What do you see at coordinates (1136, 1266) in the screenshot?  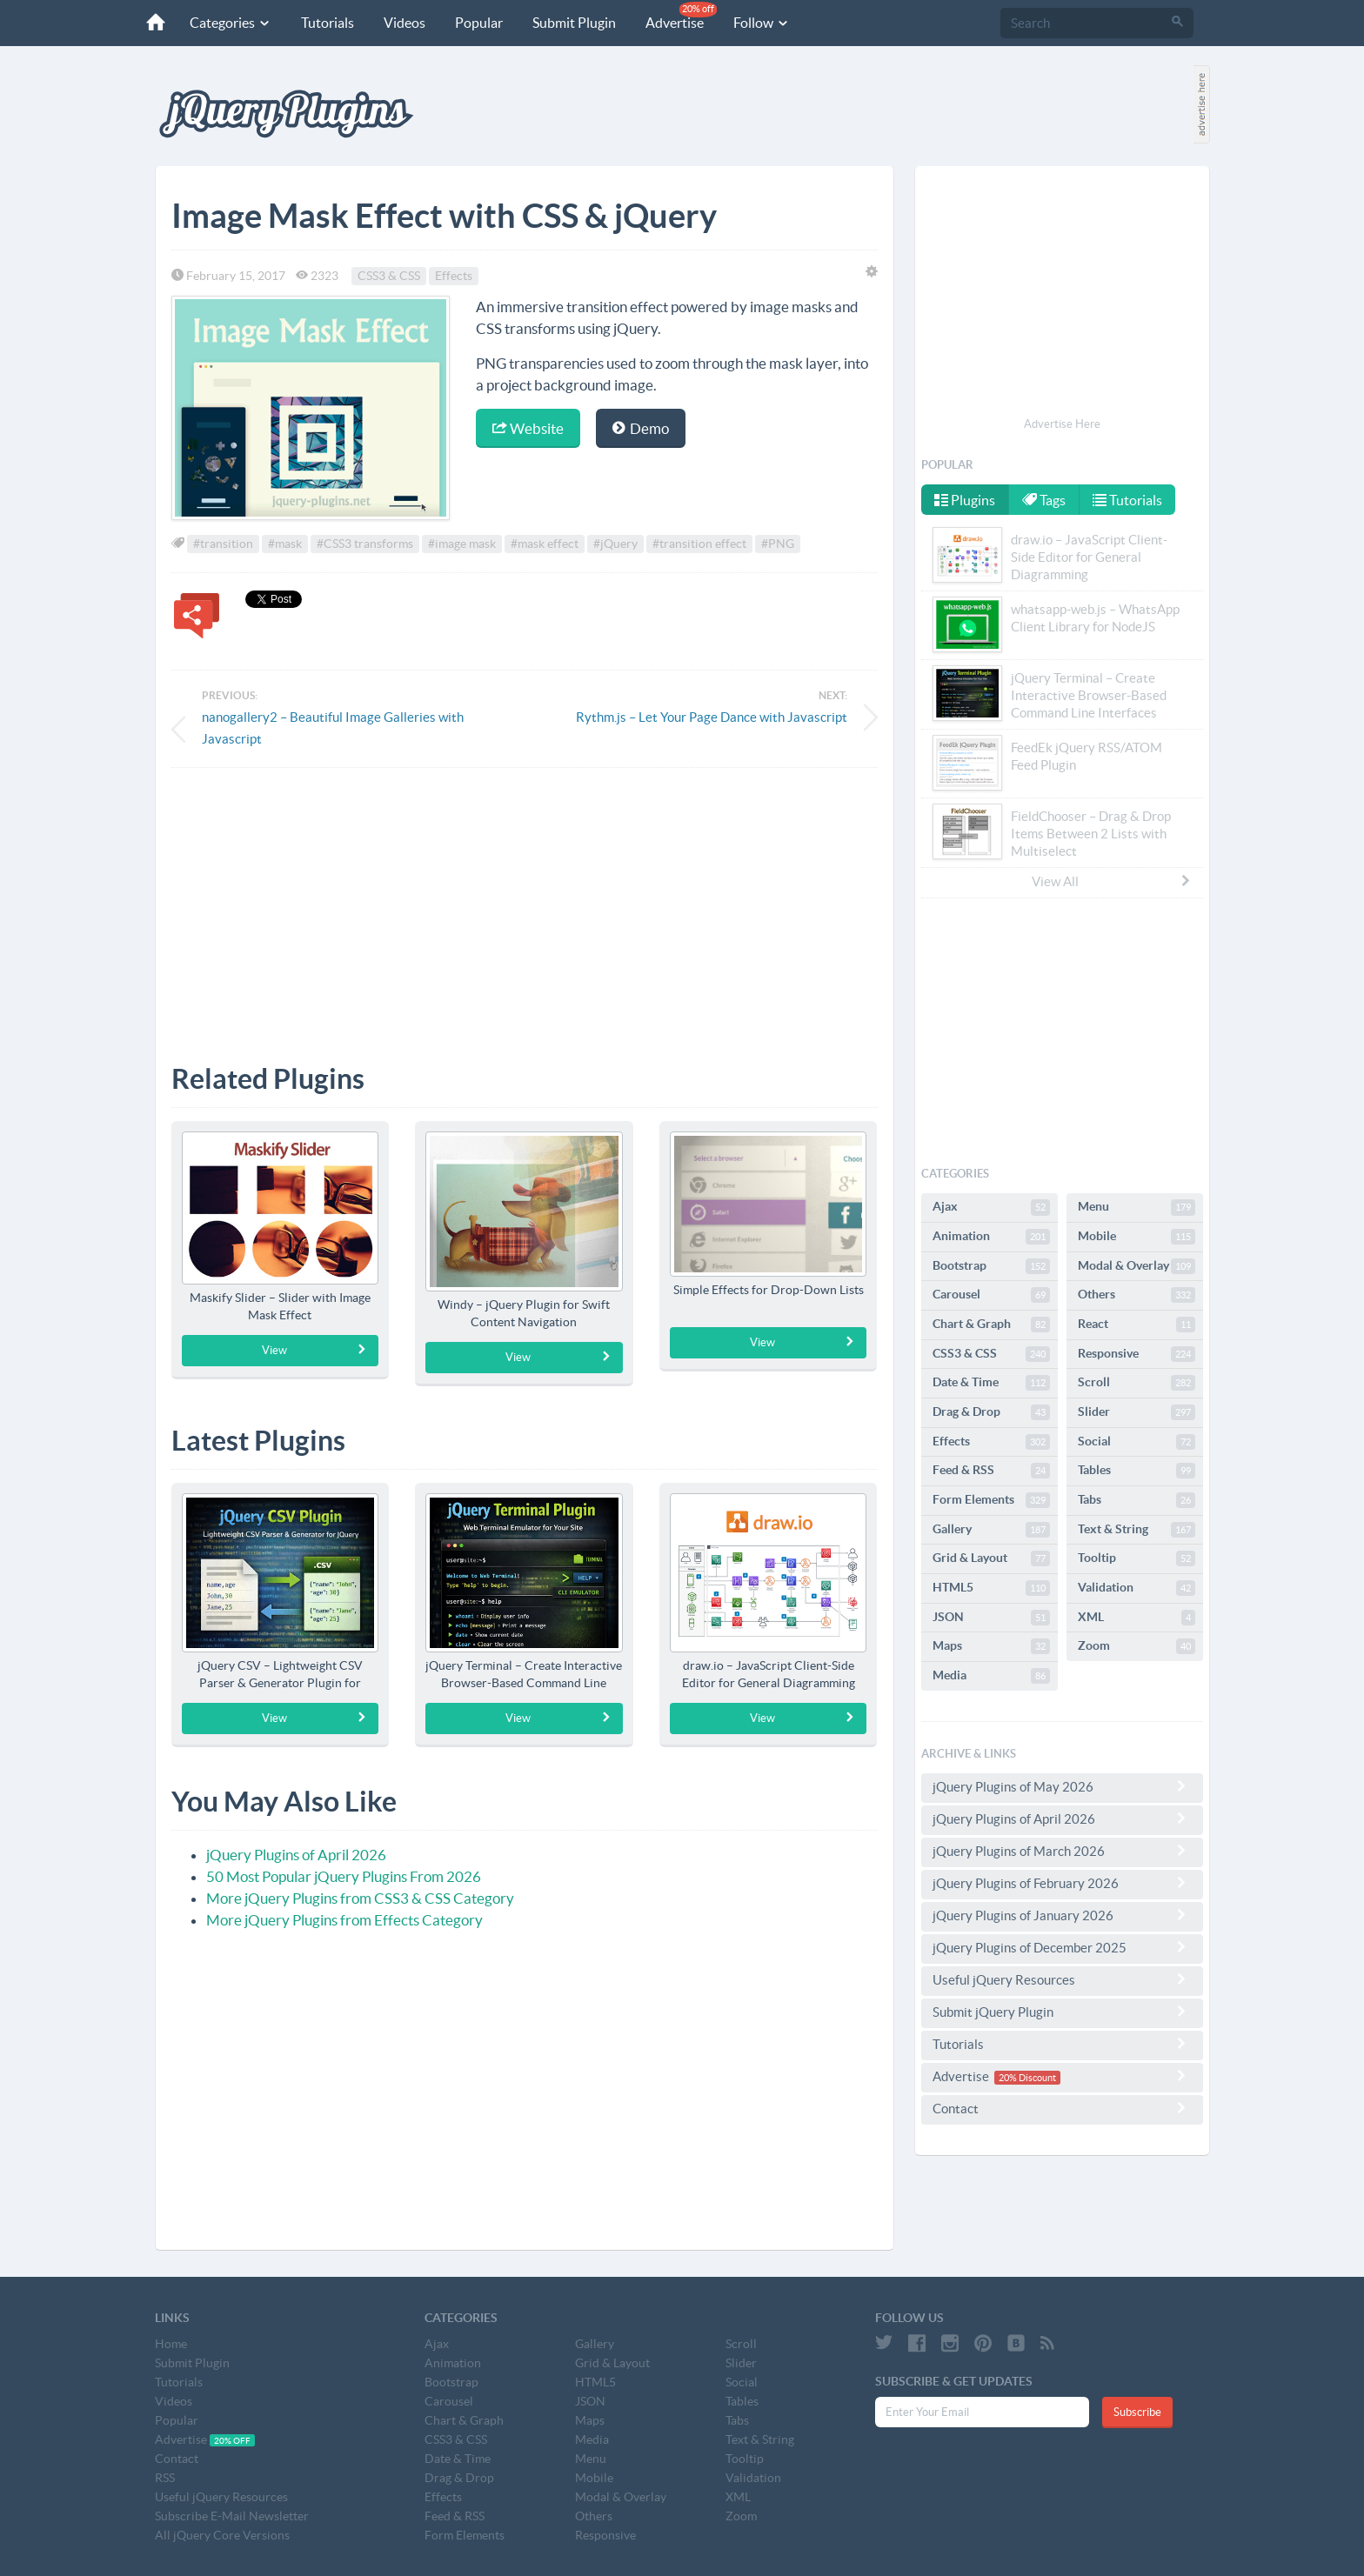 I see `Modal & Overlay` at bounding box center [1136, 1266].